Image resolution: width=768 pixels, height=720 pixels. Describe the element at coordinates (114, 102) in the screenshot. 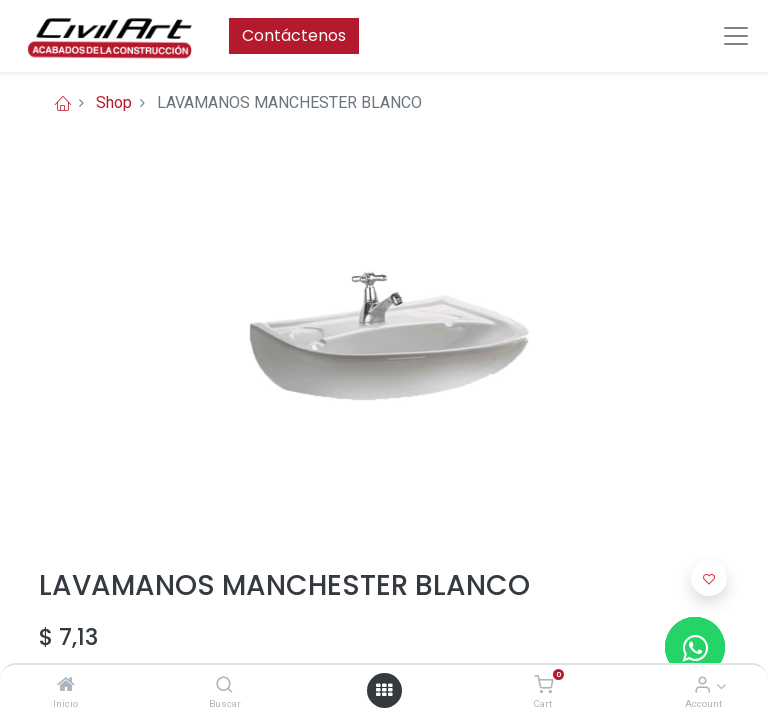

I see `Shop` at that location.